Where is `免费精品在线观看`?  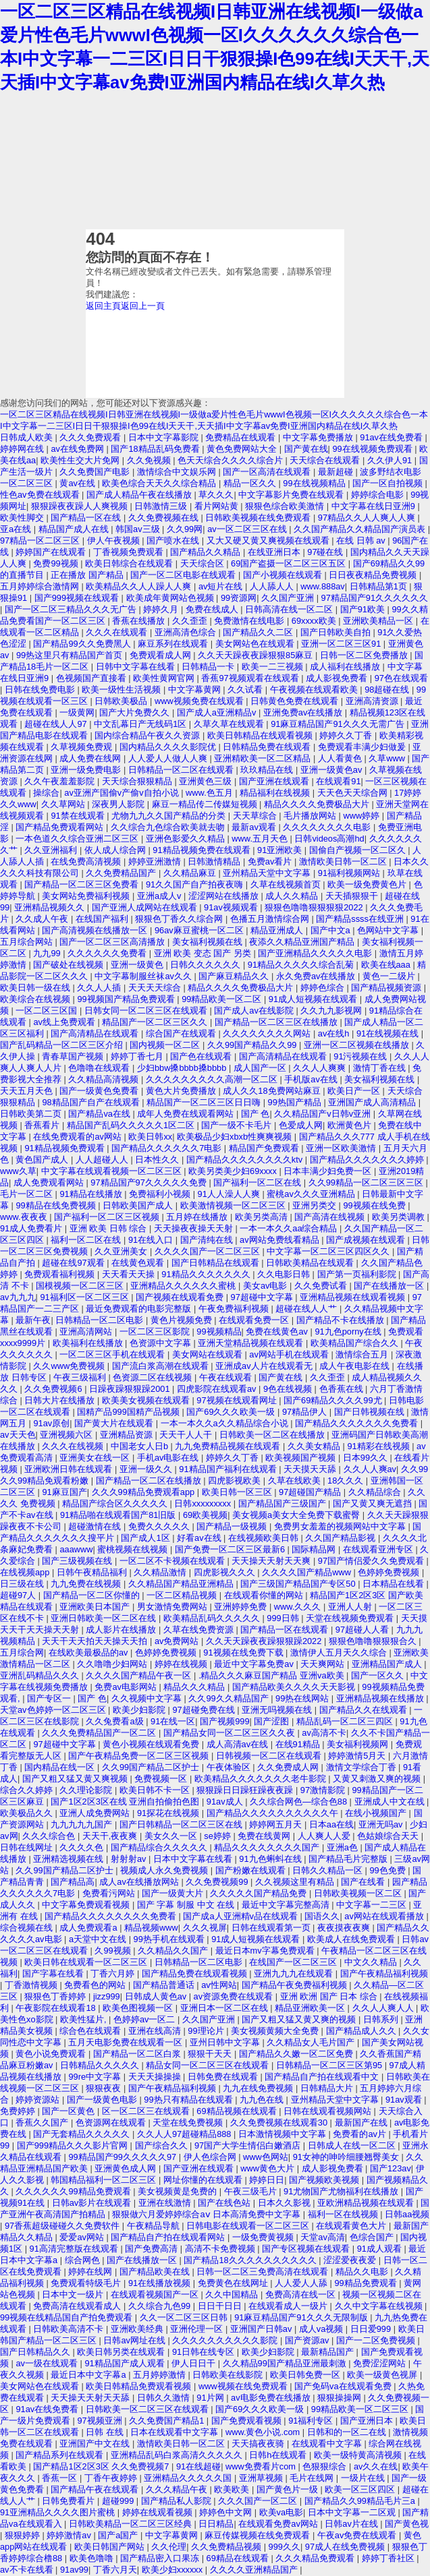
免费精品在线观看 is located at coordinates (241, 437).